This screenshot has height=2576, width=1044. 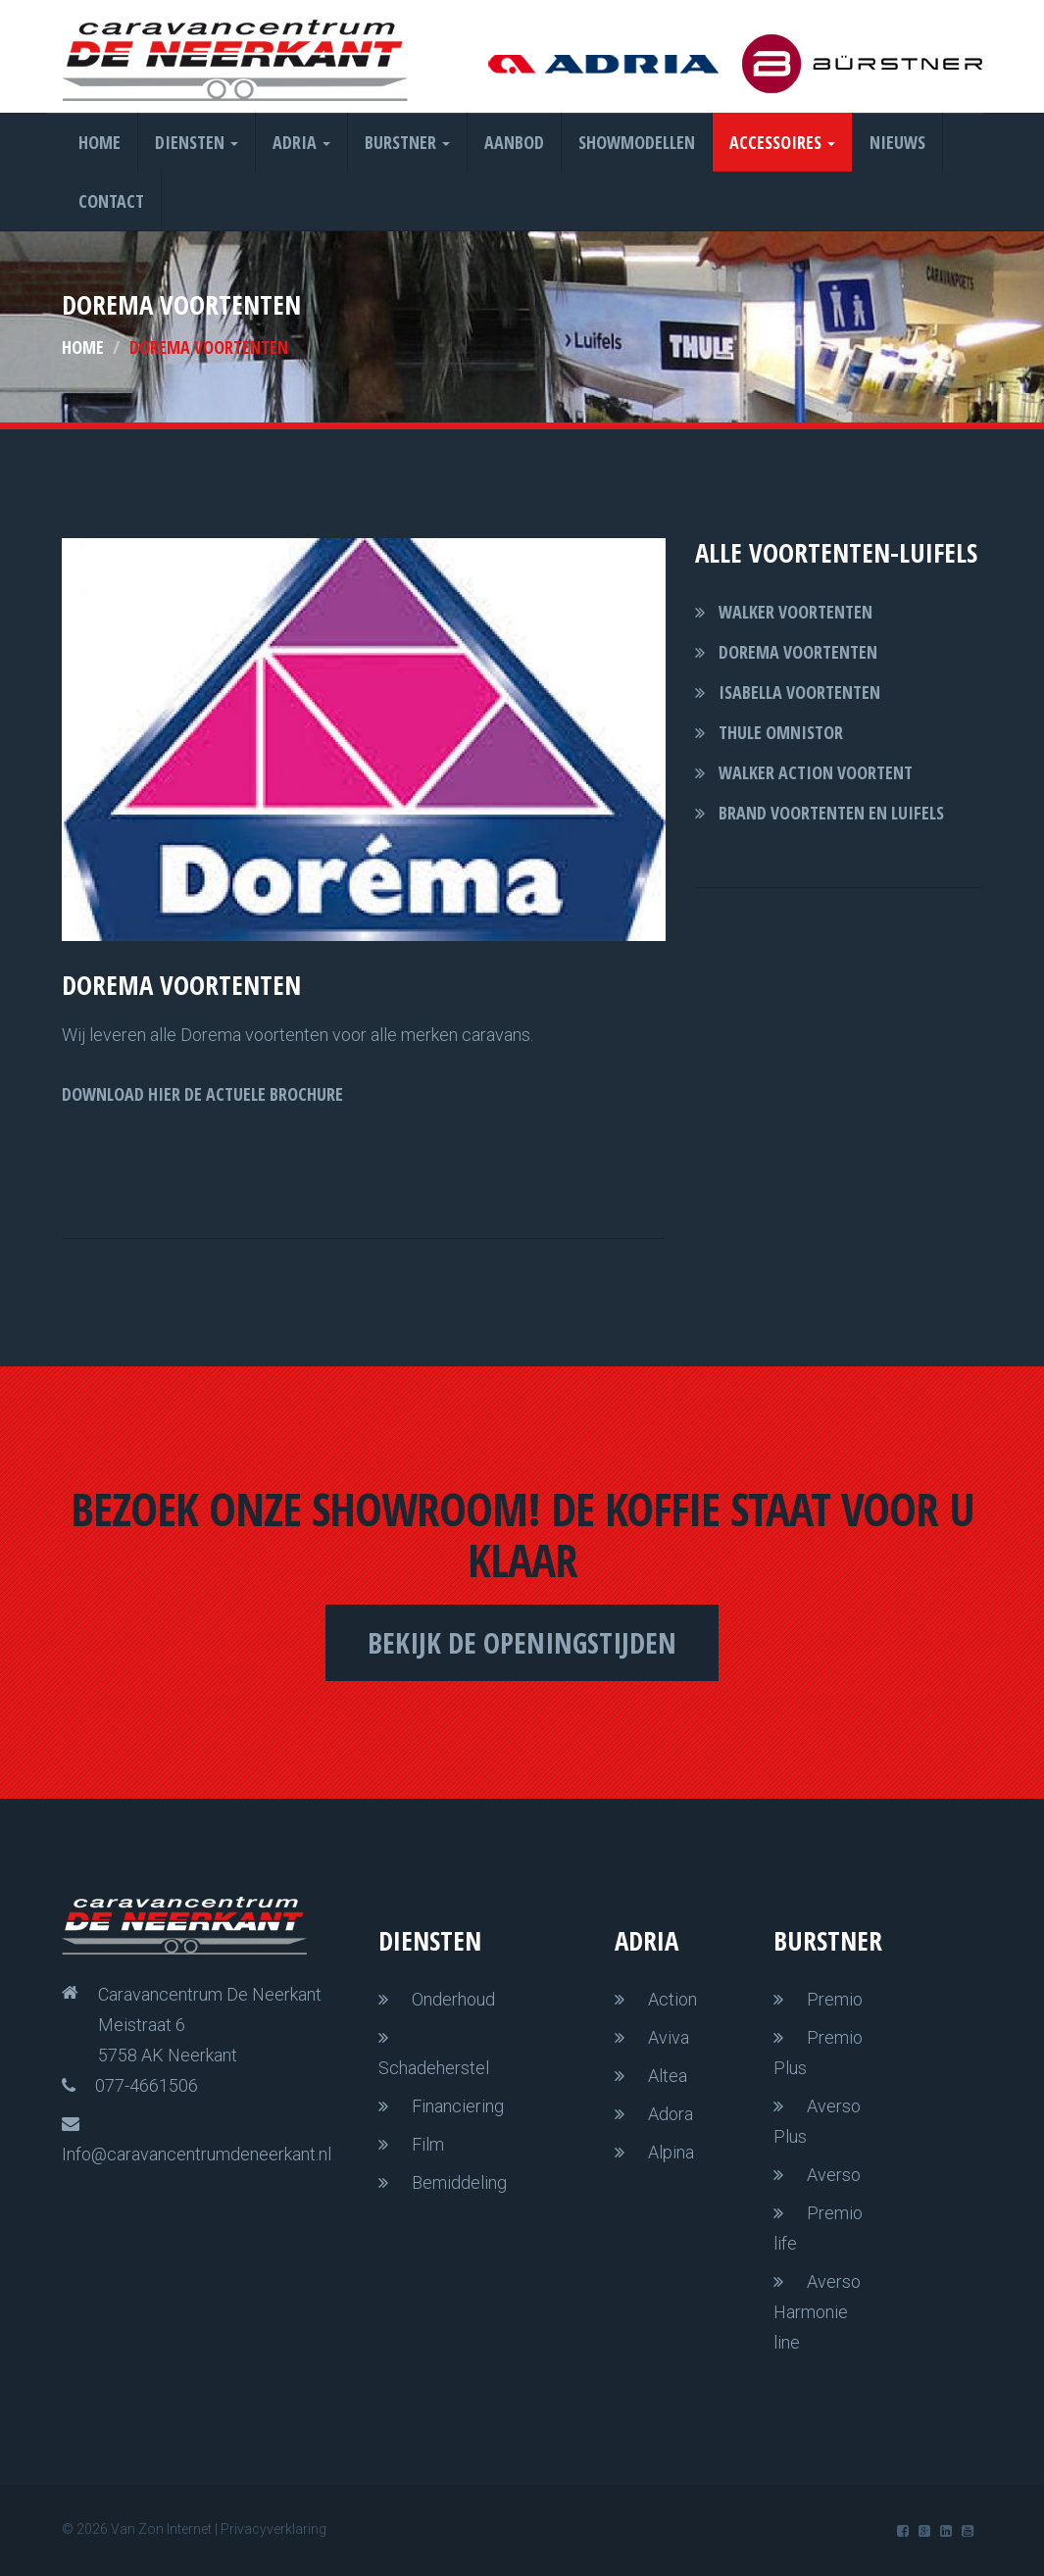 What do you see at coordinates (834, 2174) in the screenshot?
I see `Averso` at bounding box center [834, 2174].